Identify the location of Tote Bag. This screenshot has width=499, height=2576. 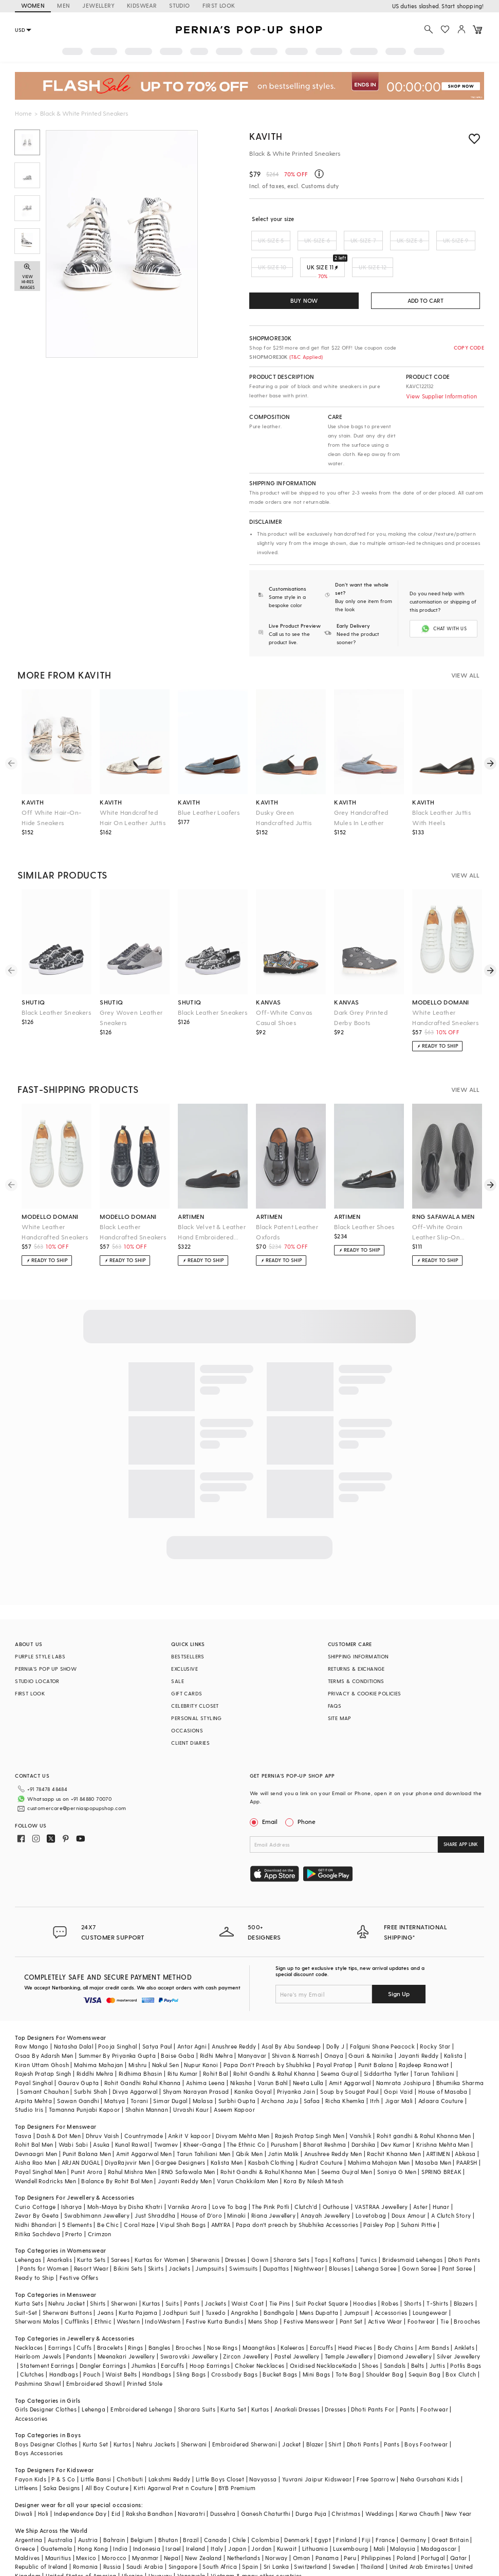
(348, 2349).